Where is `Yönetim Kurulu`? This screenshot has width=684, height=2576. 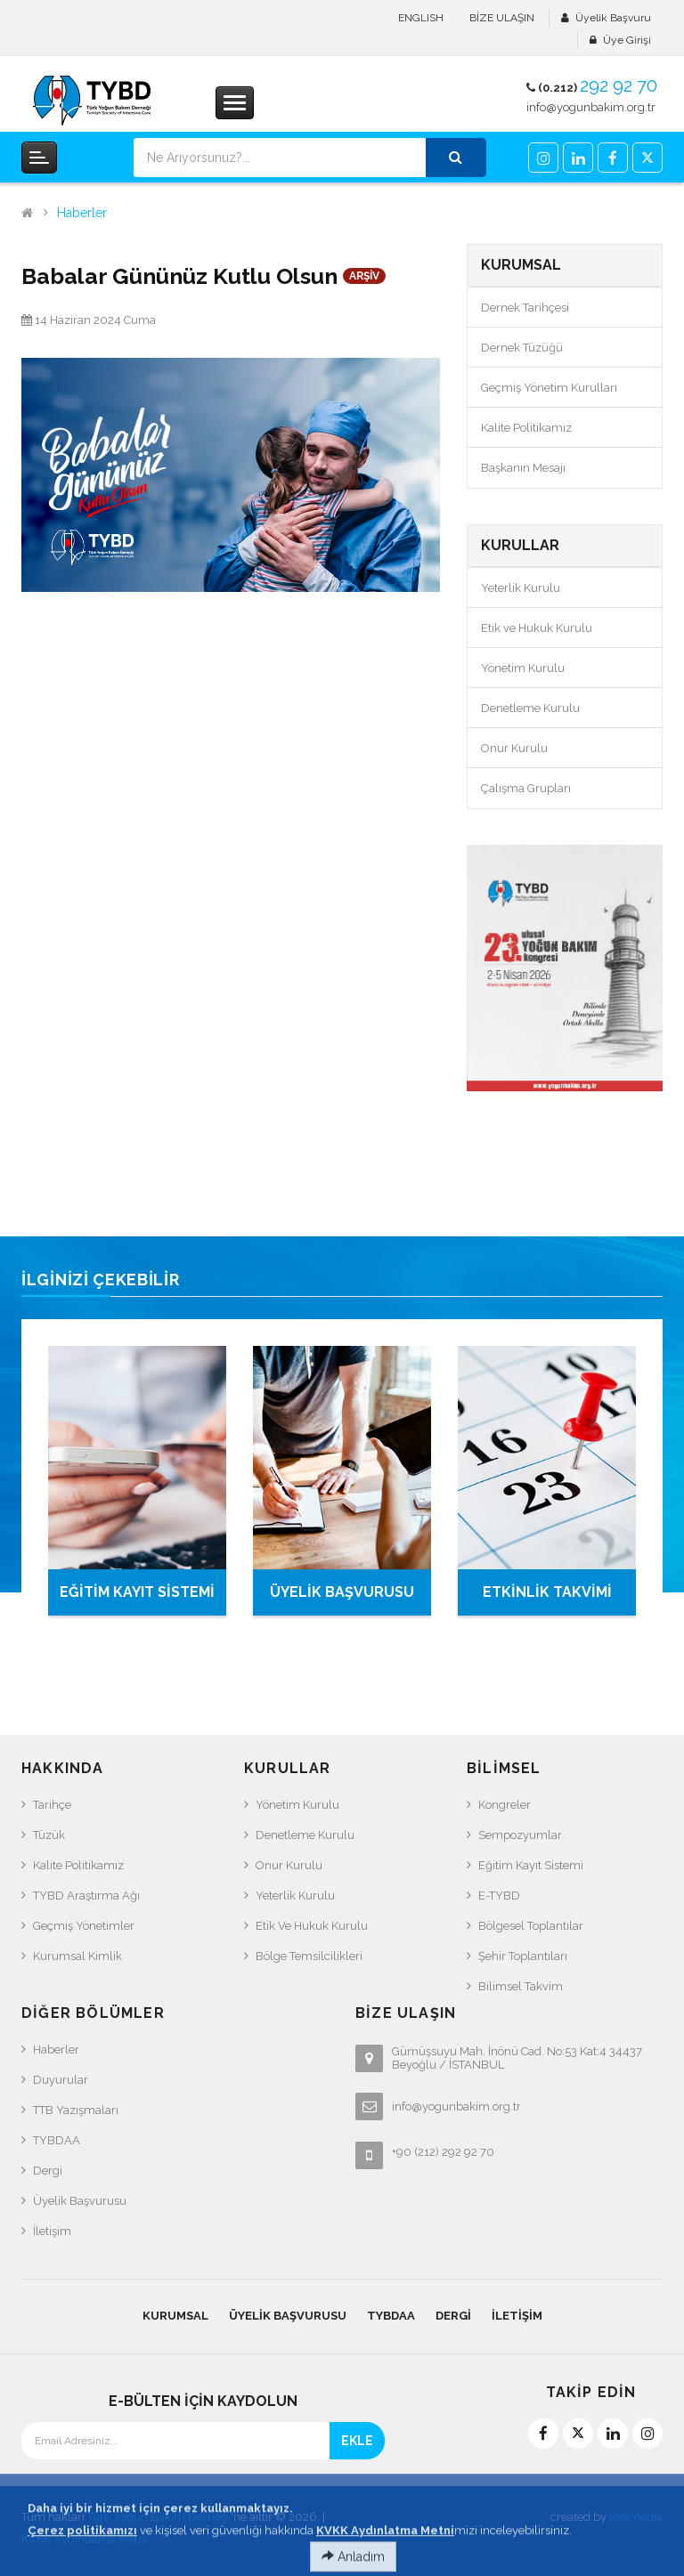
Yönetim Kurulu is located at coordinates (523, 668).